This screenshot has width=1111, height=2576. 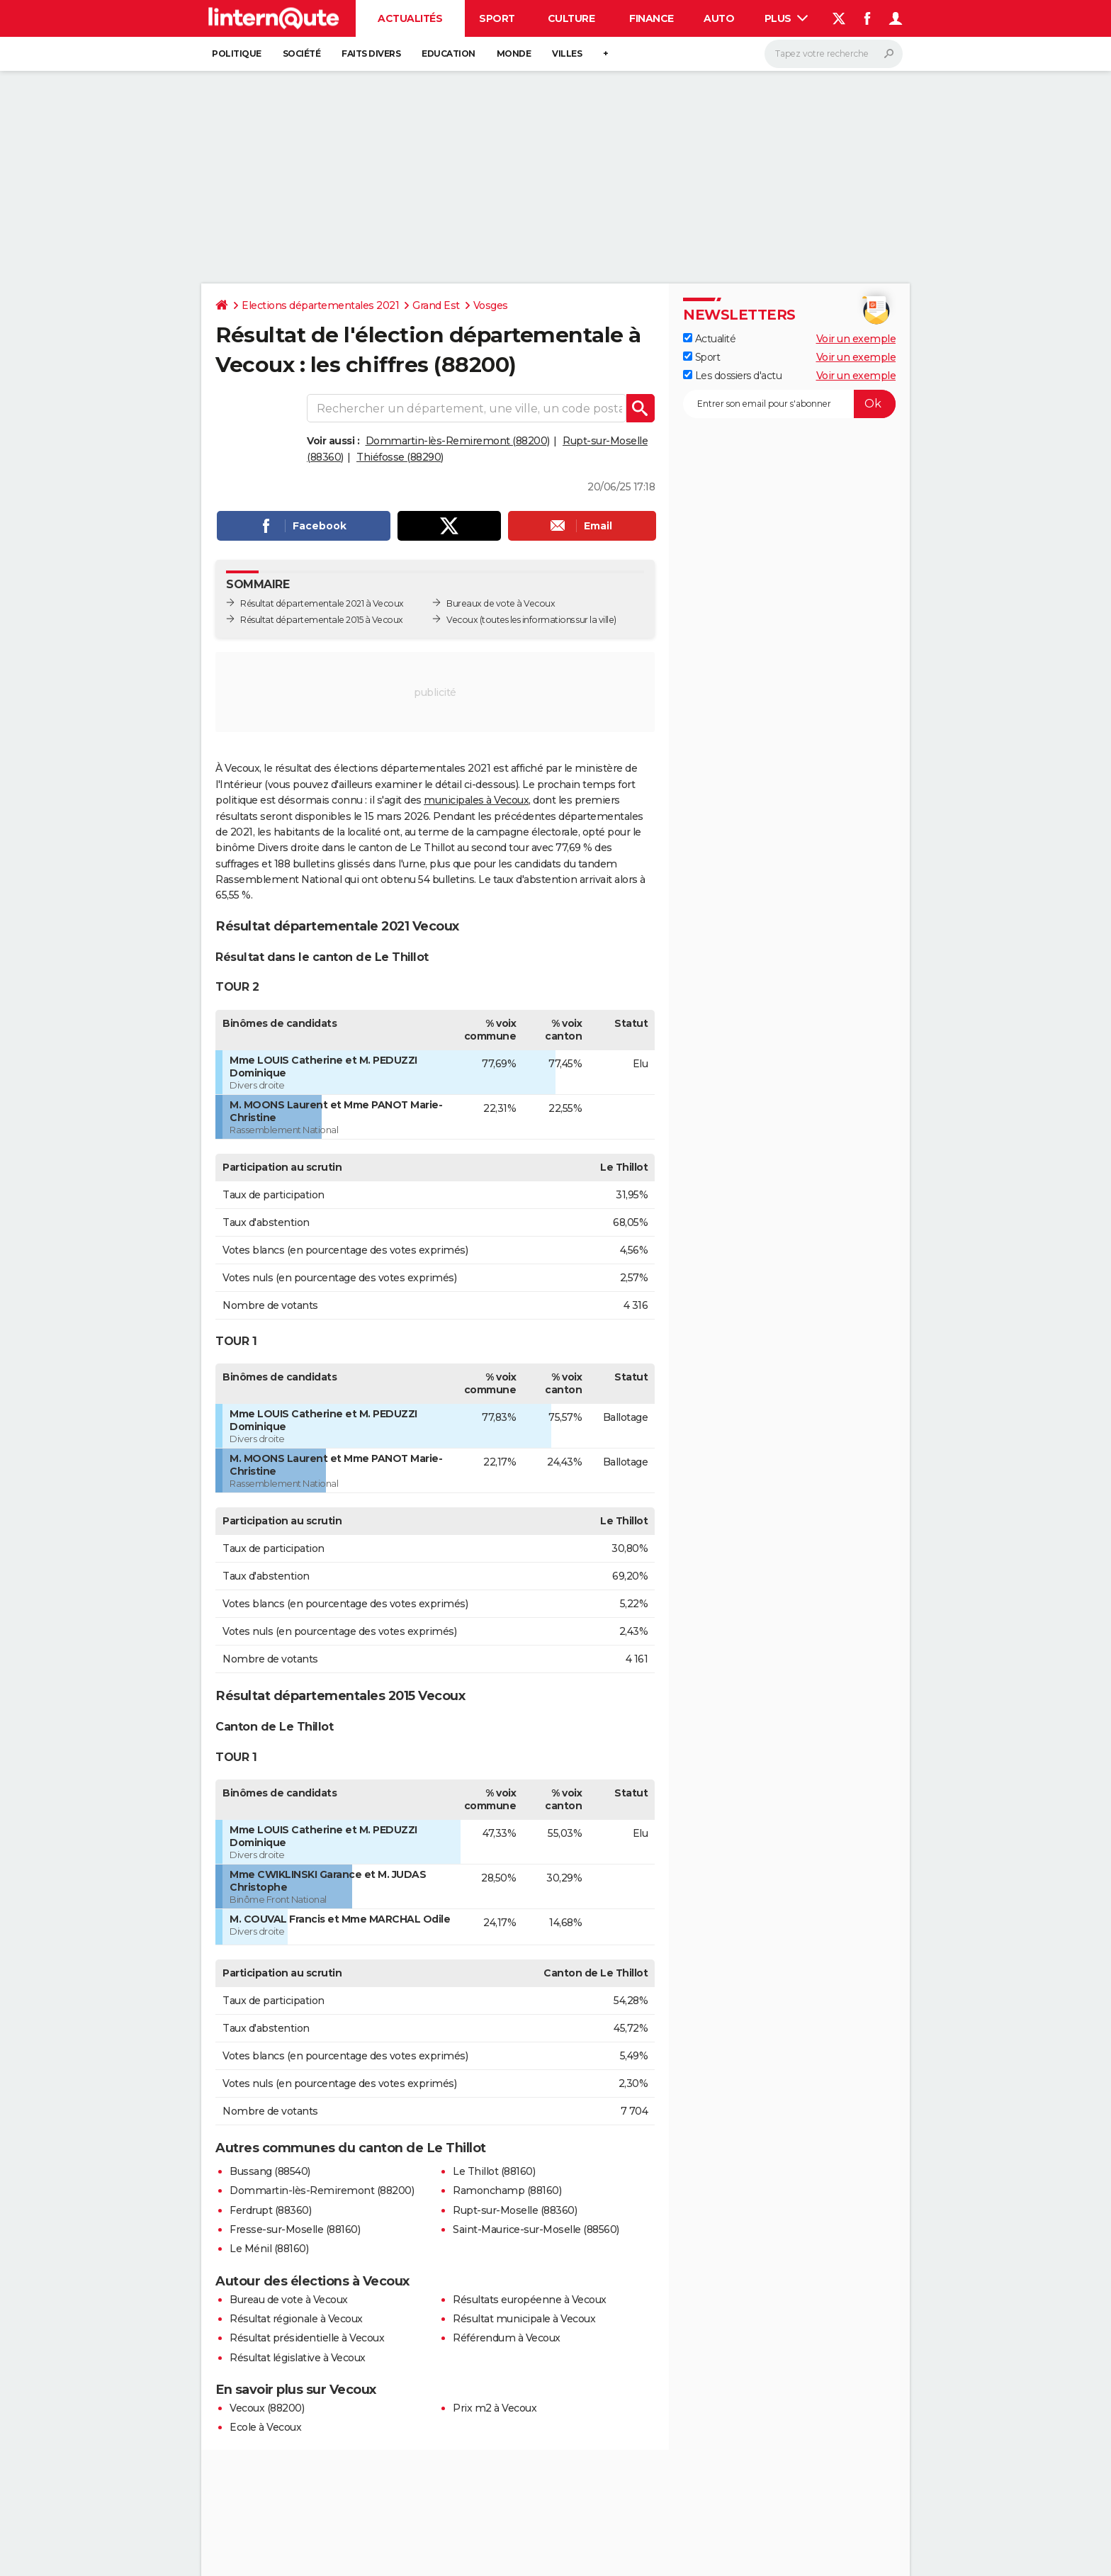 I want to click on [Rechercher], so click(x=834, y=54).